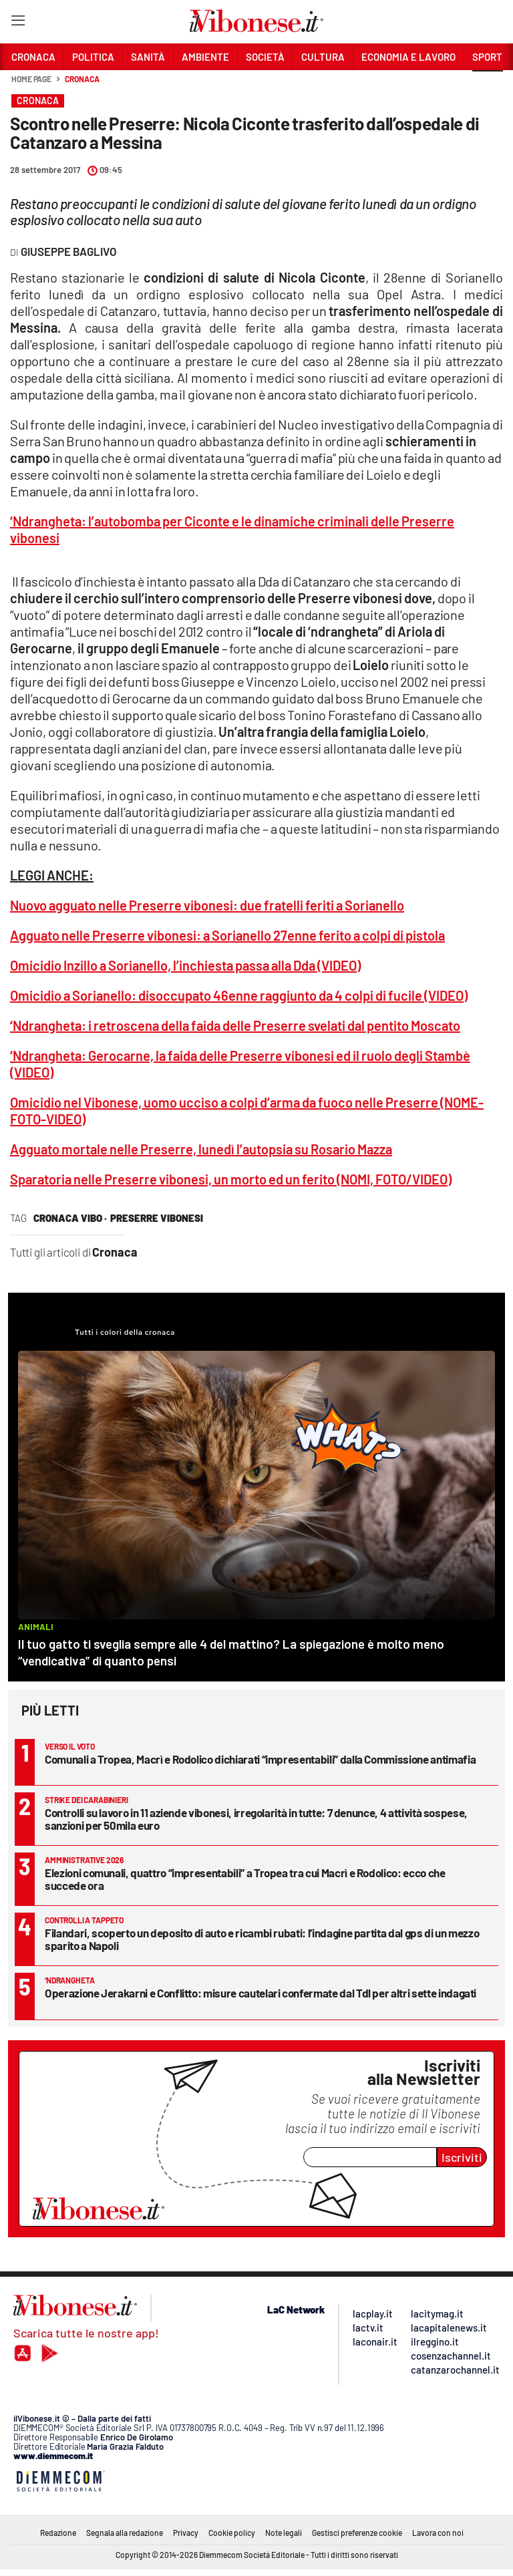 Image resolution: width=513 pixels, height=2576 pixels. I want to click on Privacy, so click(185, 2532).